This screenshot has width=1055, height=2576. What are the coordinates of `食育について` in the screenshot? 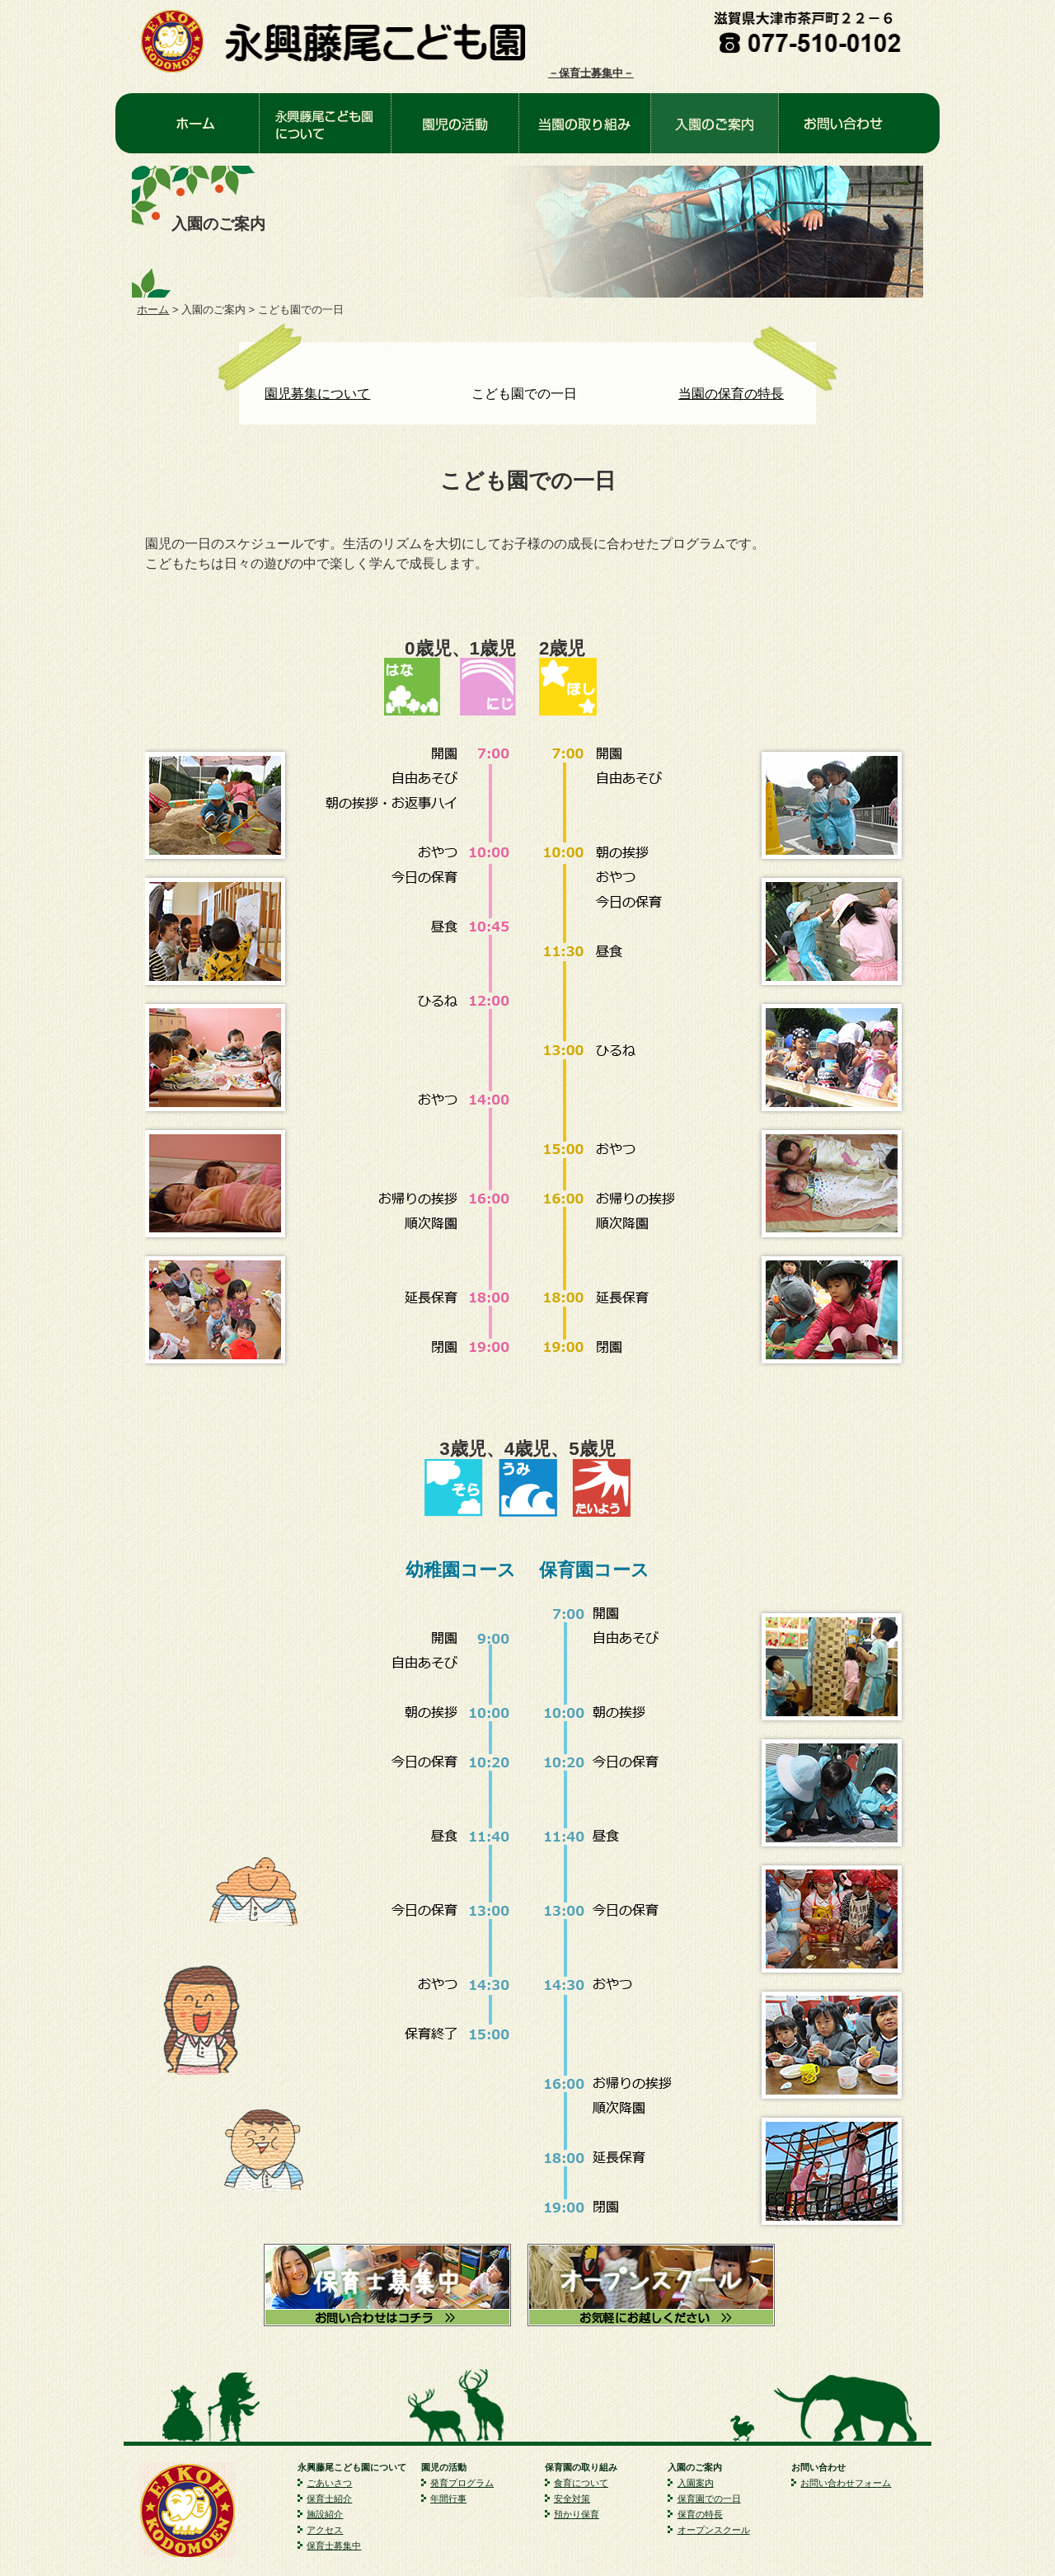 It's located at (581, 2483).